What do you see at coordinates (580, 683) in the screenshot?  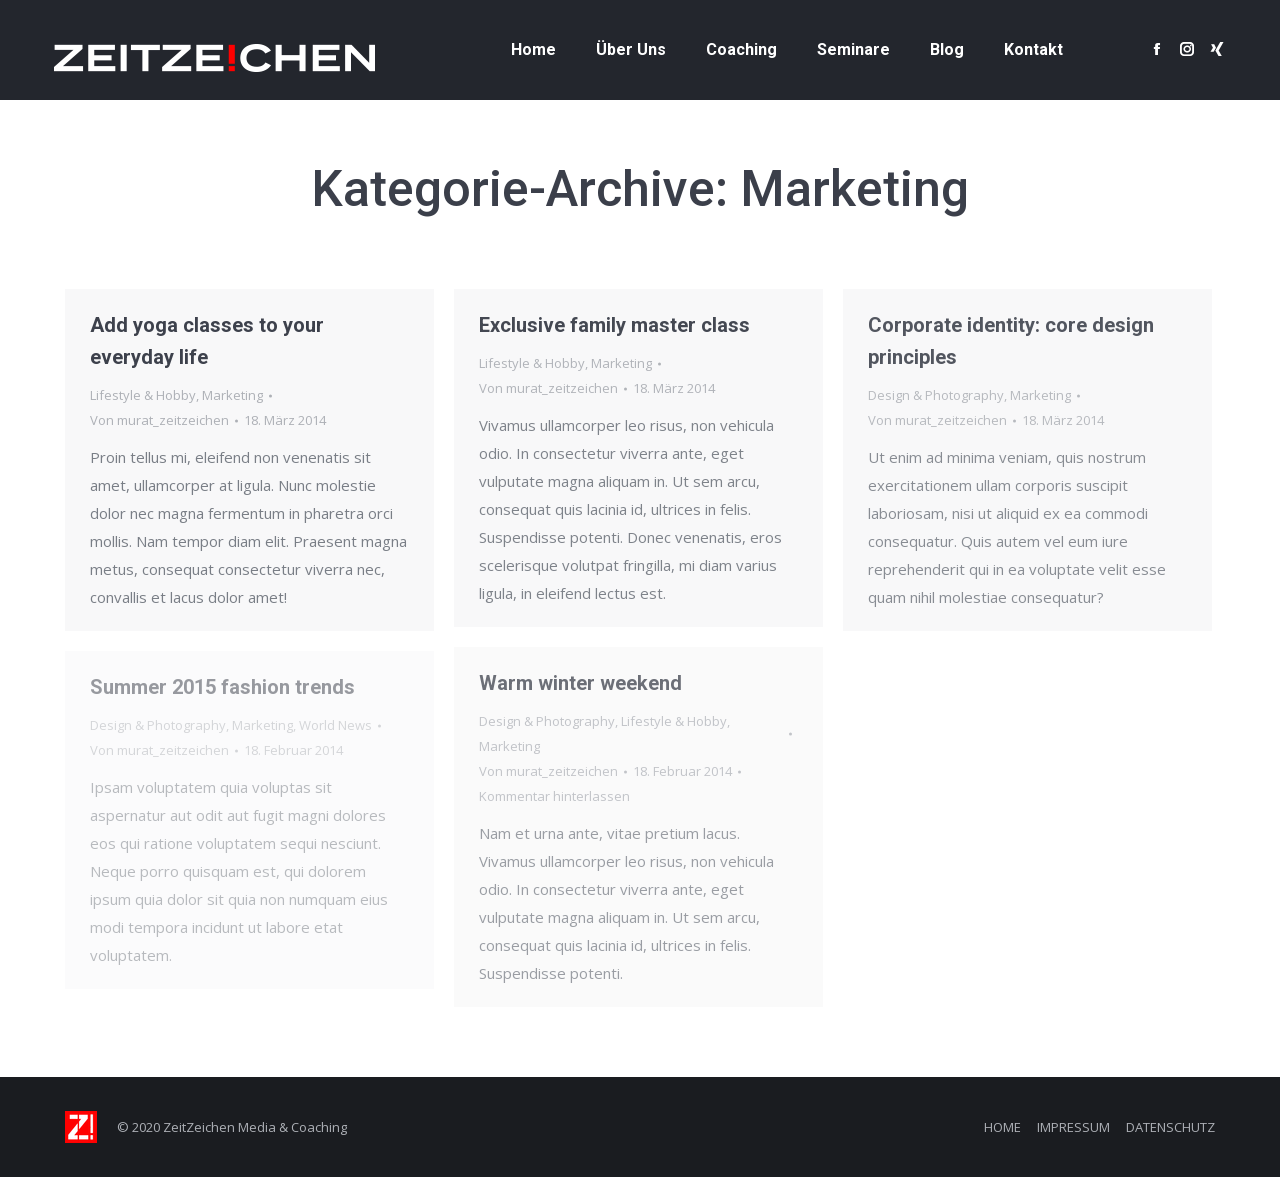 I see `Warm winter weekend` at bounding box center [580, 683].